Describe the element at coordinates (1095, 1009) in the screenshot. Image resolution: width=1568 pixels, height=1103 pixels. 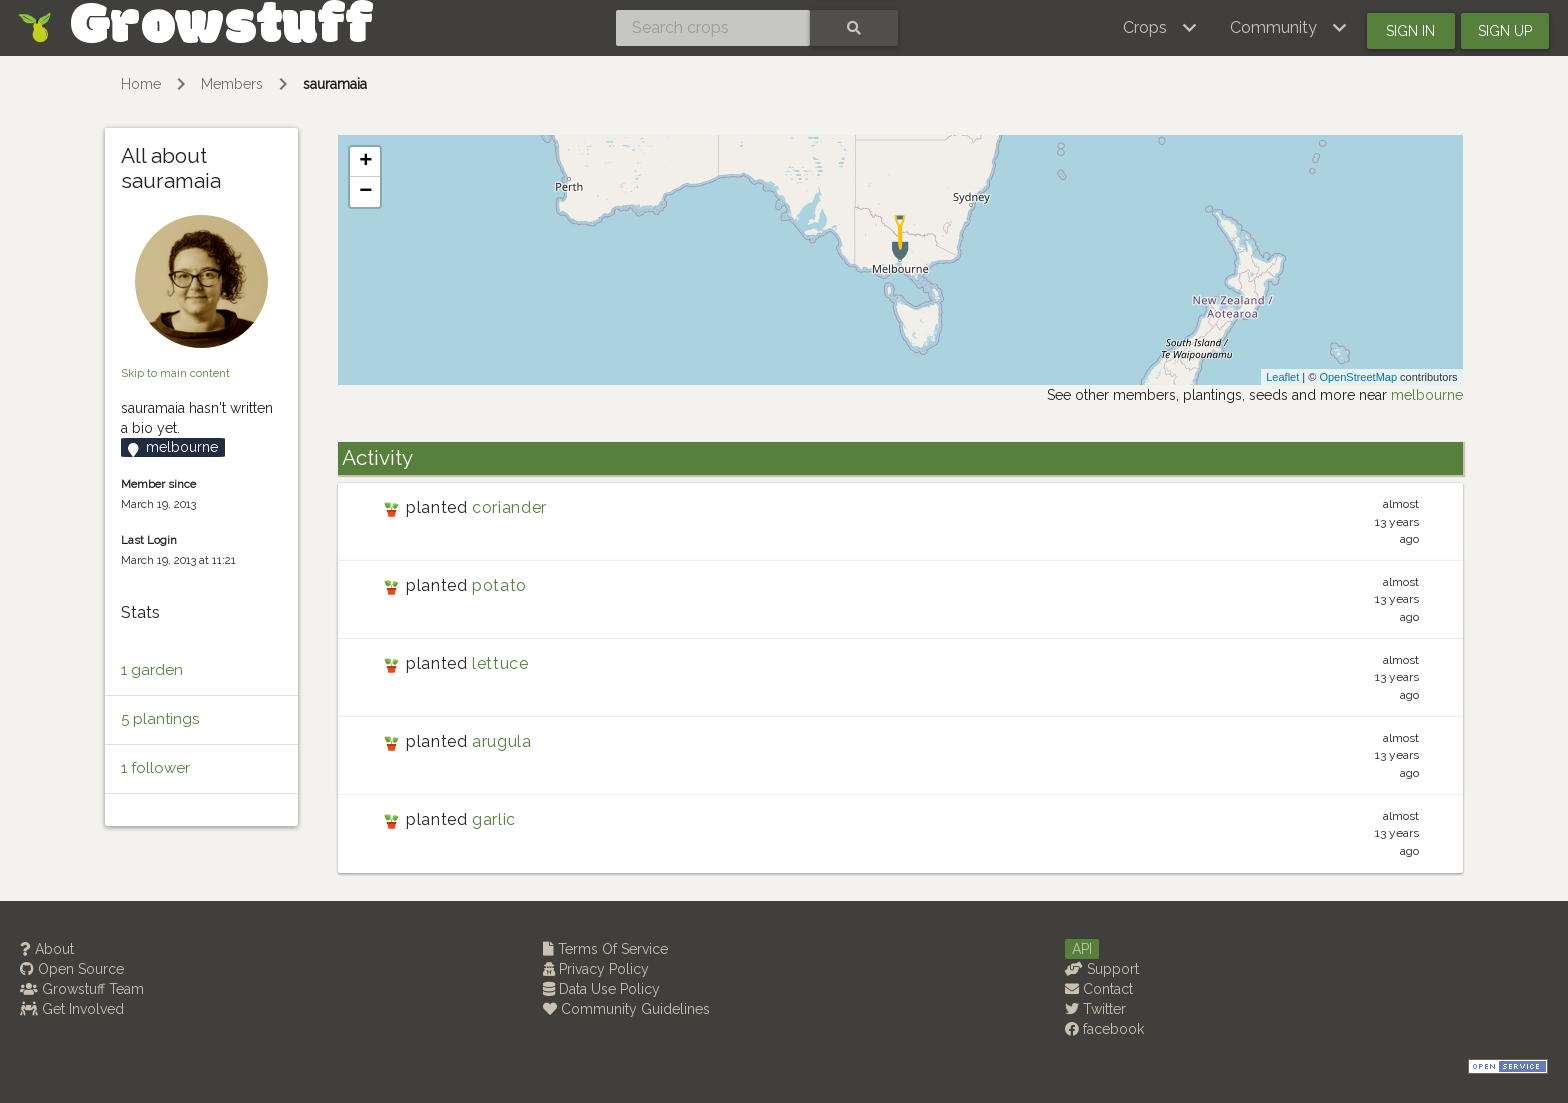
I see `Twitter` at that location.